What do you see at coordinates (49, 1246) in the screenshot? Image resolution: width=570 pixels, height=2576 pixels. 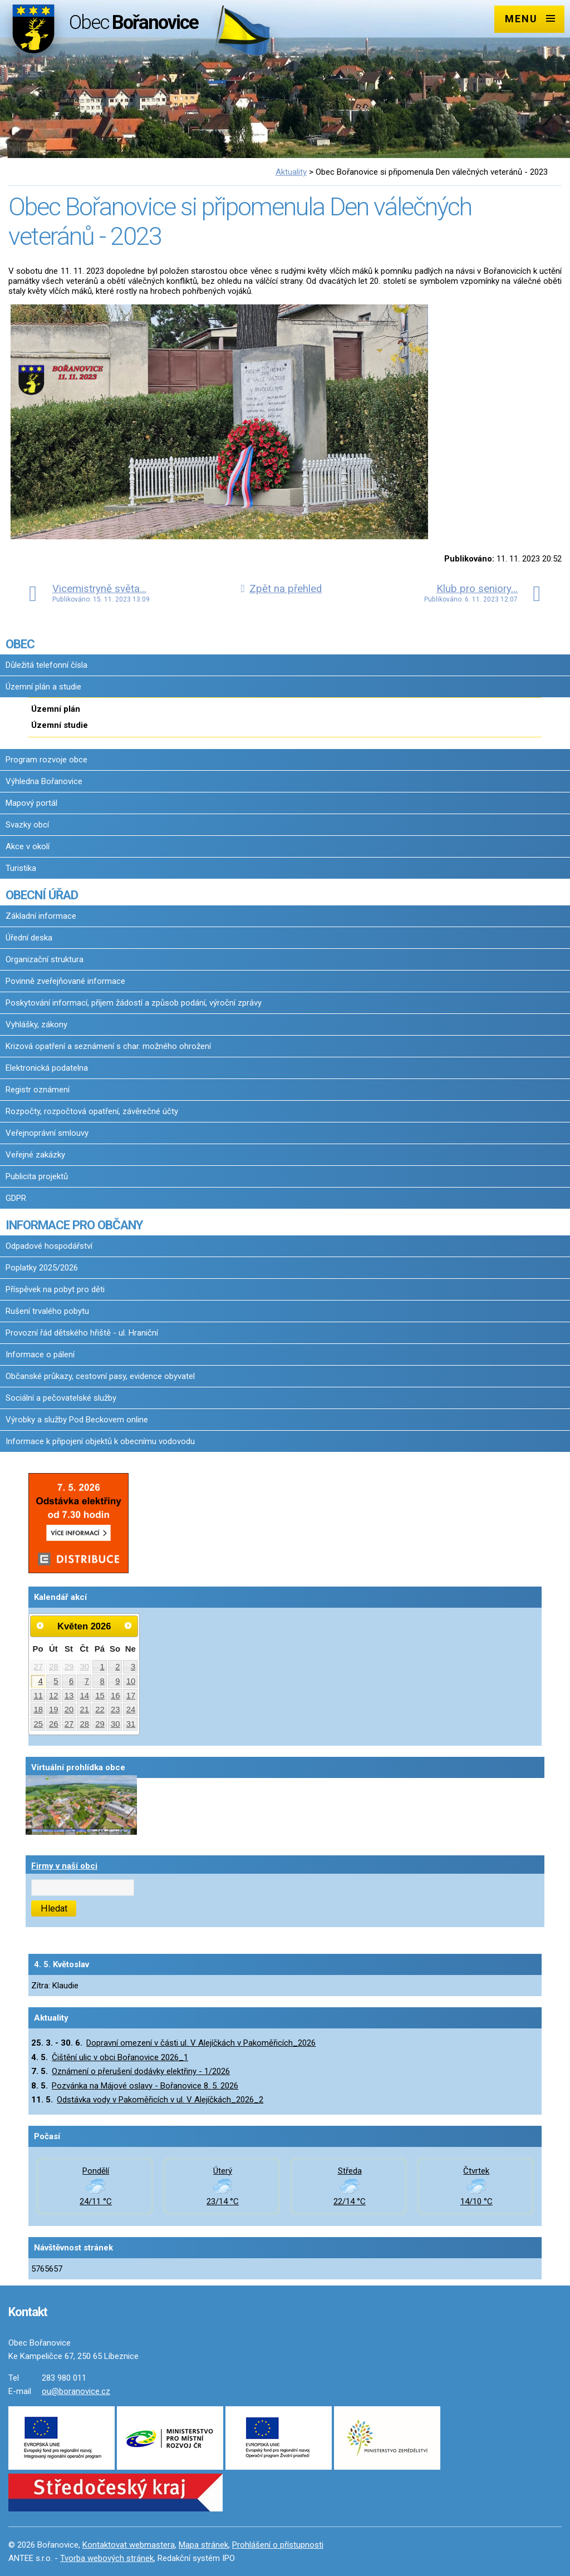 I see `Odpadové hospodářství` at bounding box center [49, 1246].